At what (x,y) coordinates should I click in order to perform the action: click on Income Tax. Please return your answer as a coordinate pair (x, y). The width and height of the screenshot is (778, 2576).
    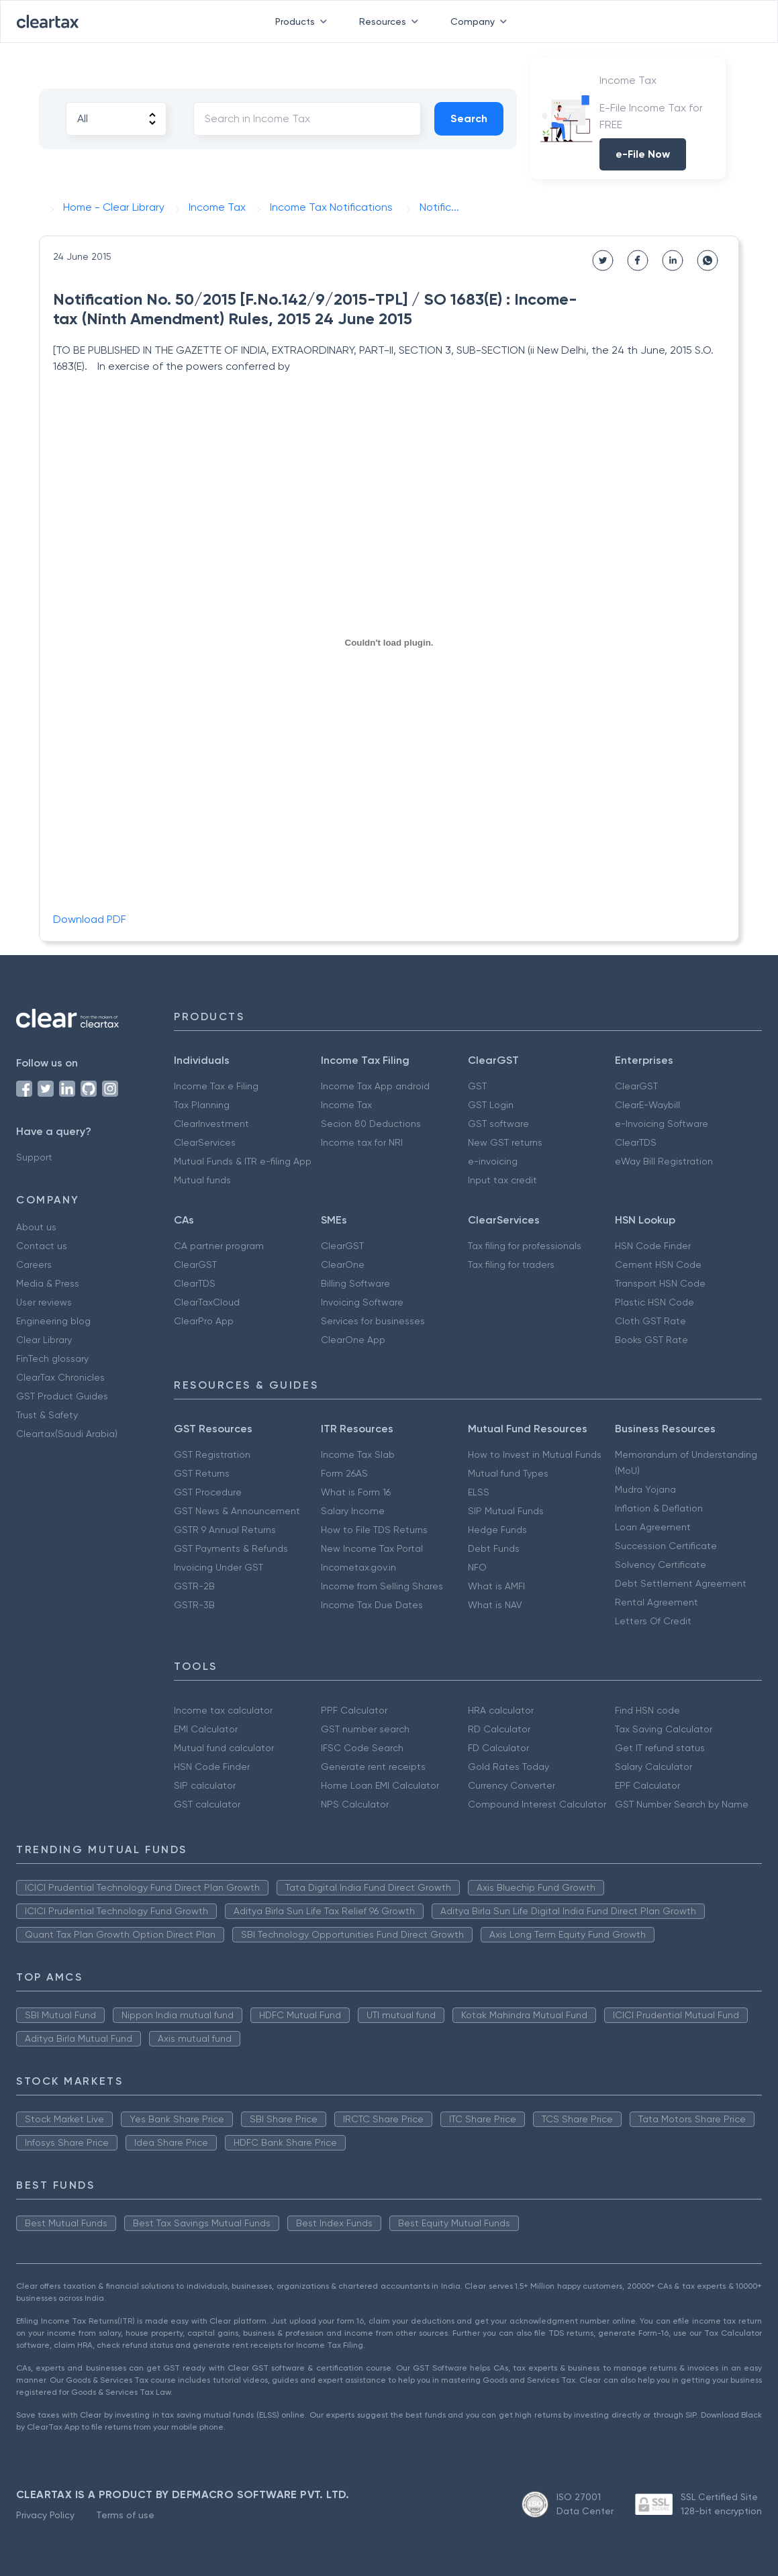
    Looking at the image, I should click on (346, 1104).